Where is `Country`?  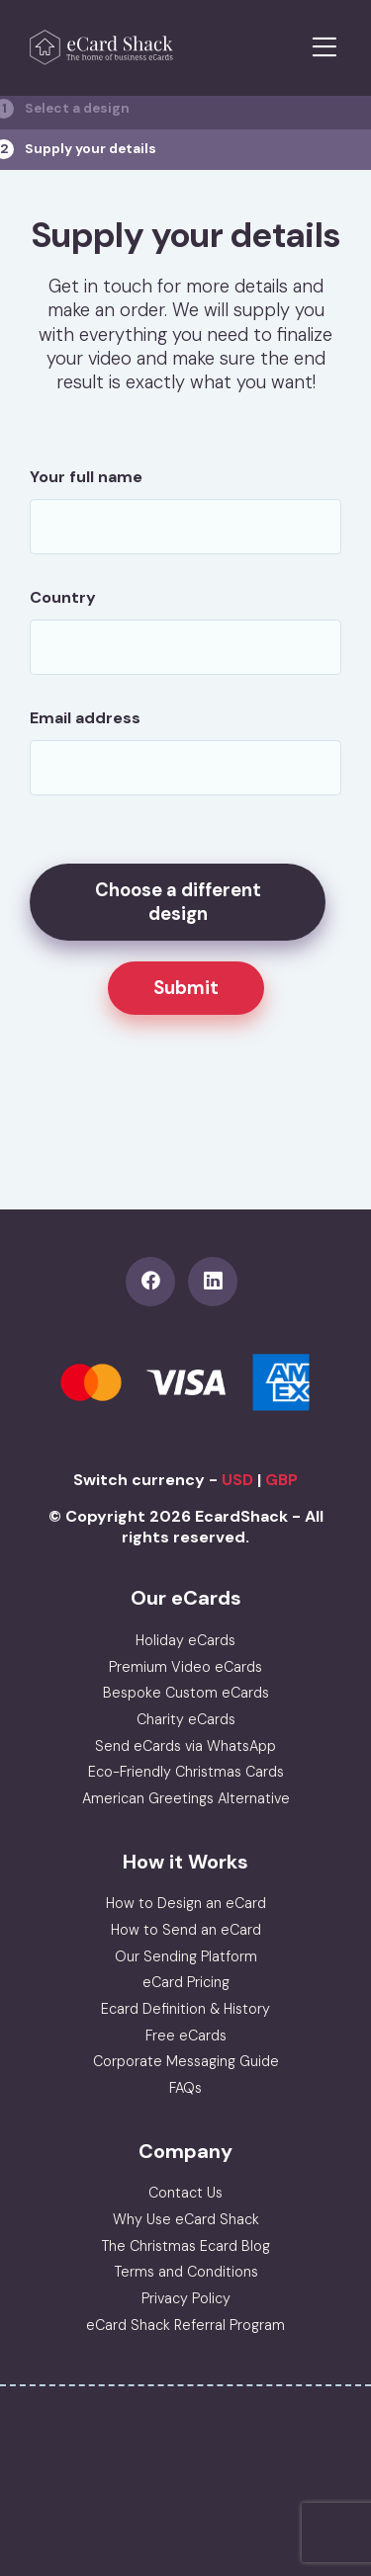 Country is located at coordinates (63, 597).